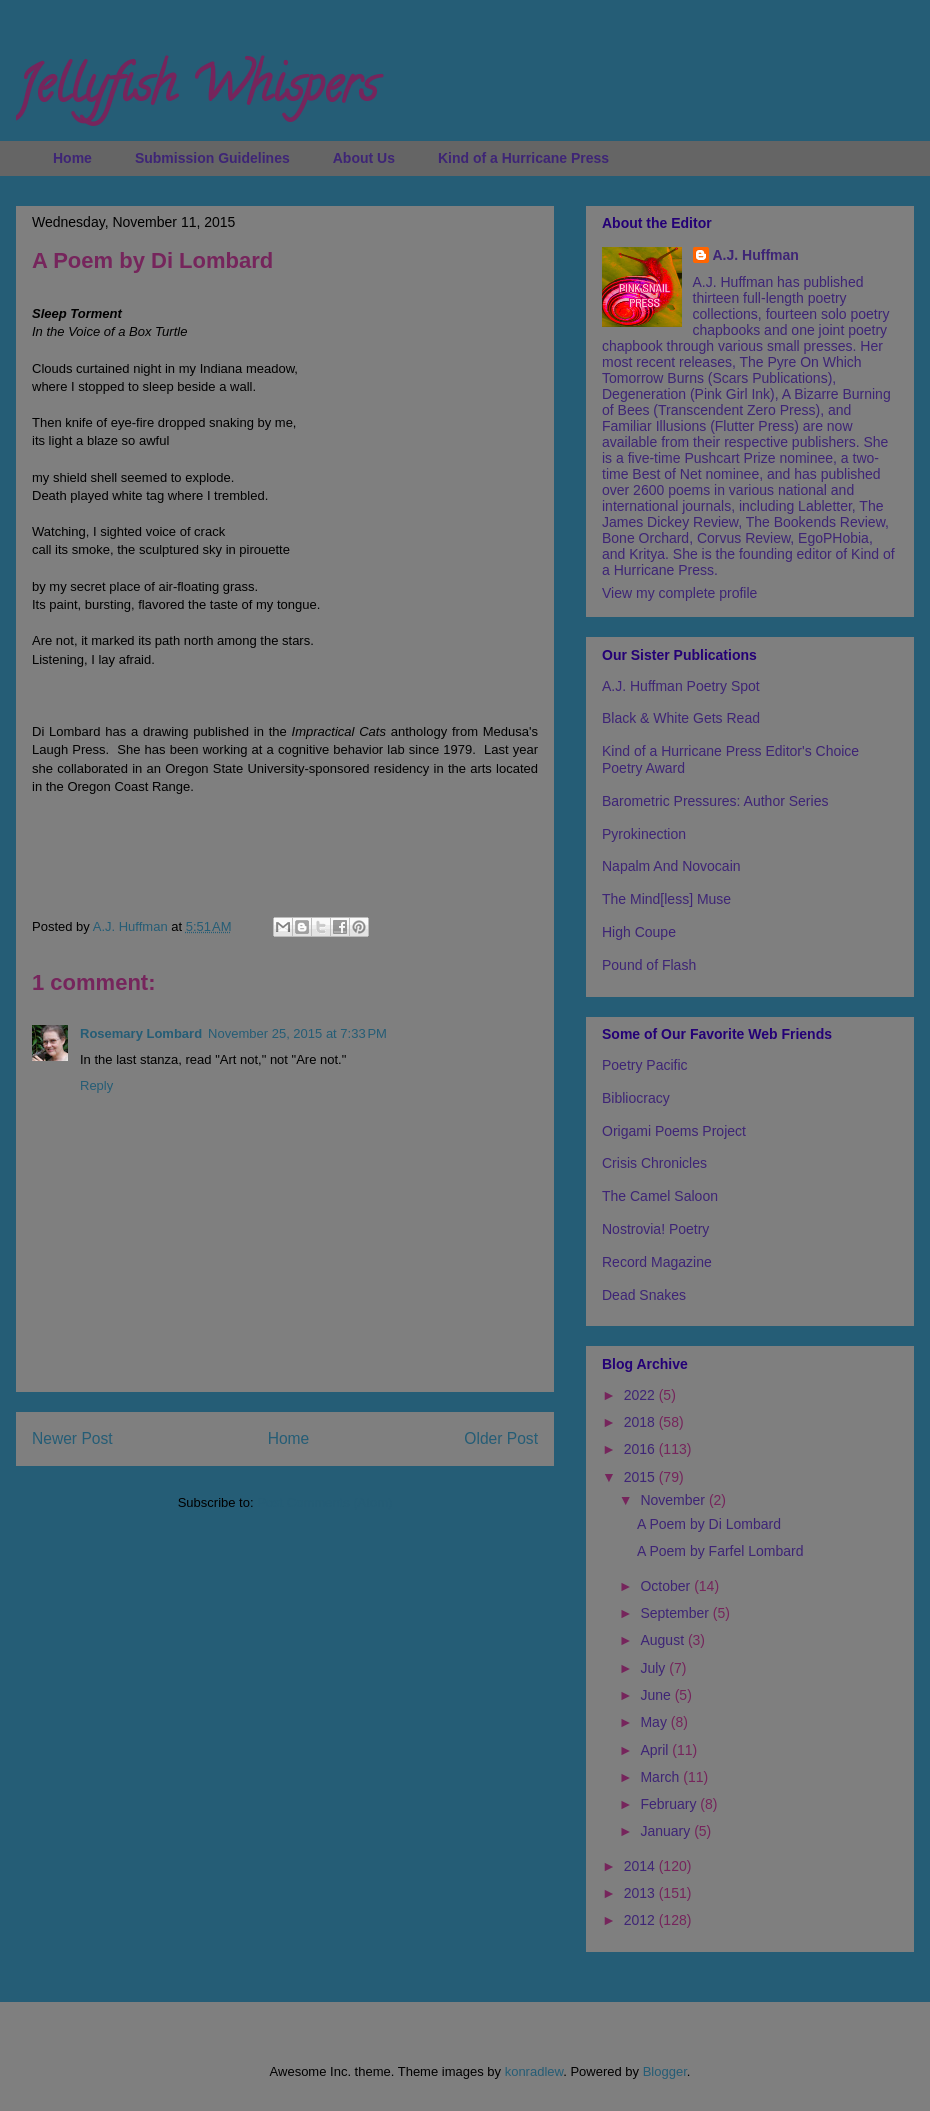  What do you see at coordinates (641, 1395) in the screenshot?
I see `2022` at bounding box center [641, 1395].